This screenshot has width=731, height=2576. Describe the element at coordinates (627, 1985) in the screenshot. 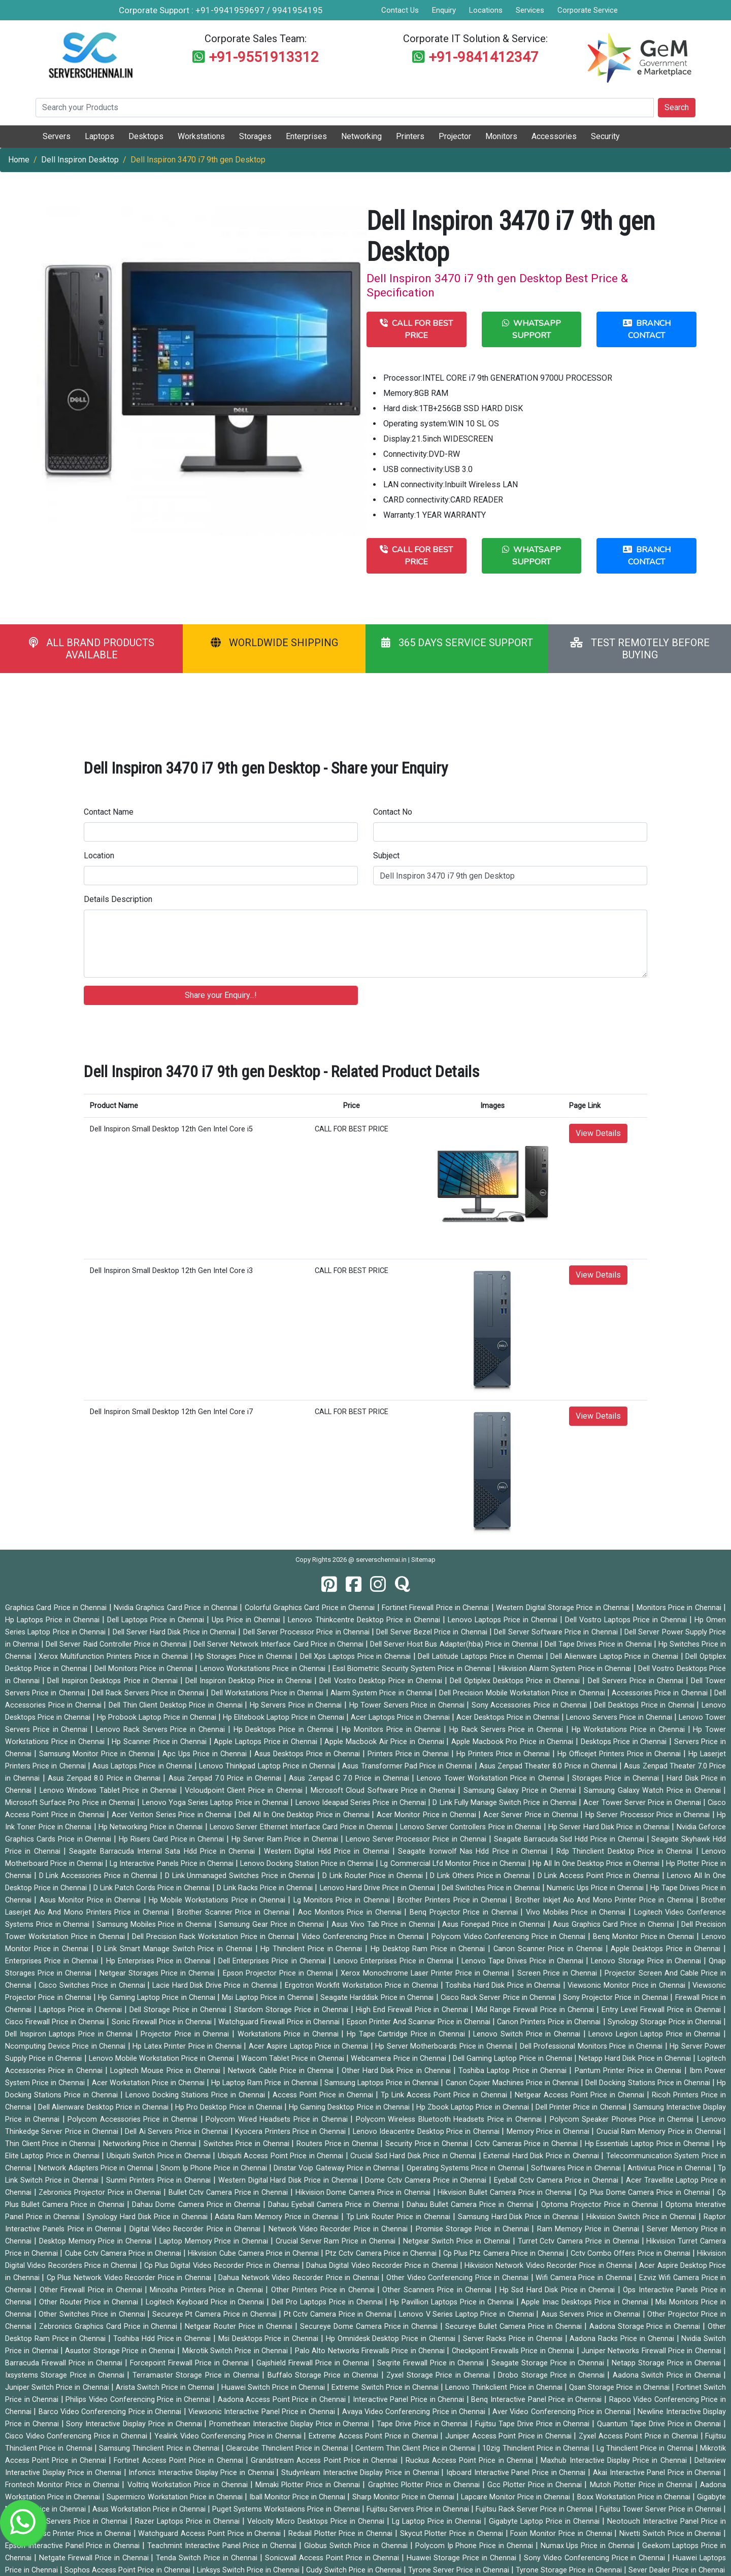

I see `Viewsonic Monitor Price in Chennai` at that location.